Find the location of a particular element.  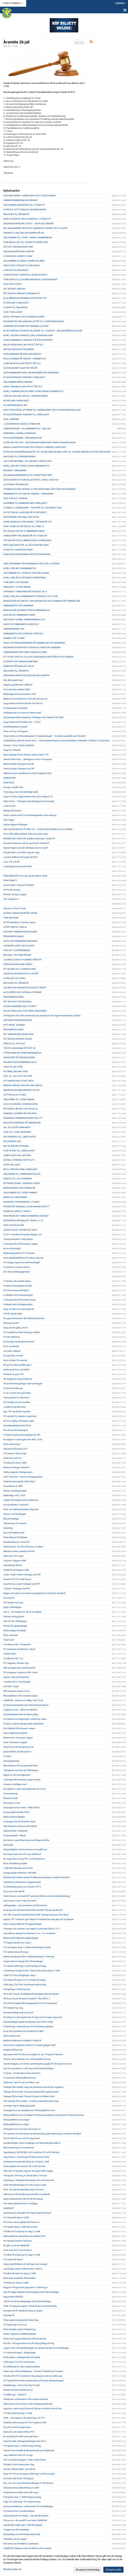

Följ oss nu i vår nya APP som heter GAMEDAY is located at coordinates (25, 2520).